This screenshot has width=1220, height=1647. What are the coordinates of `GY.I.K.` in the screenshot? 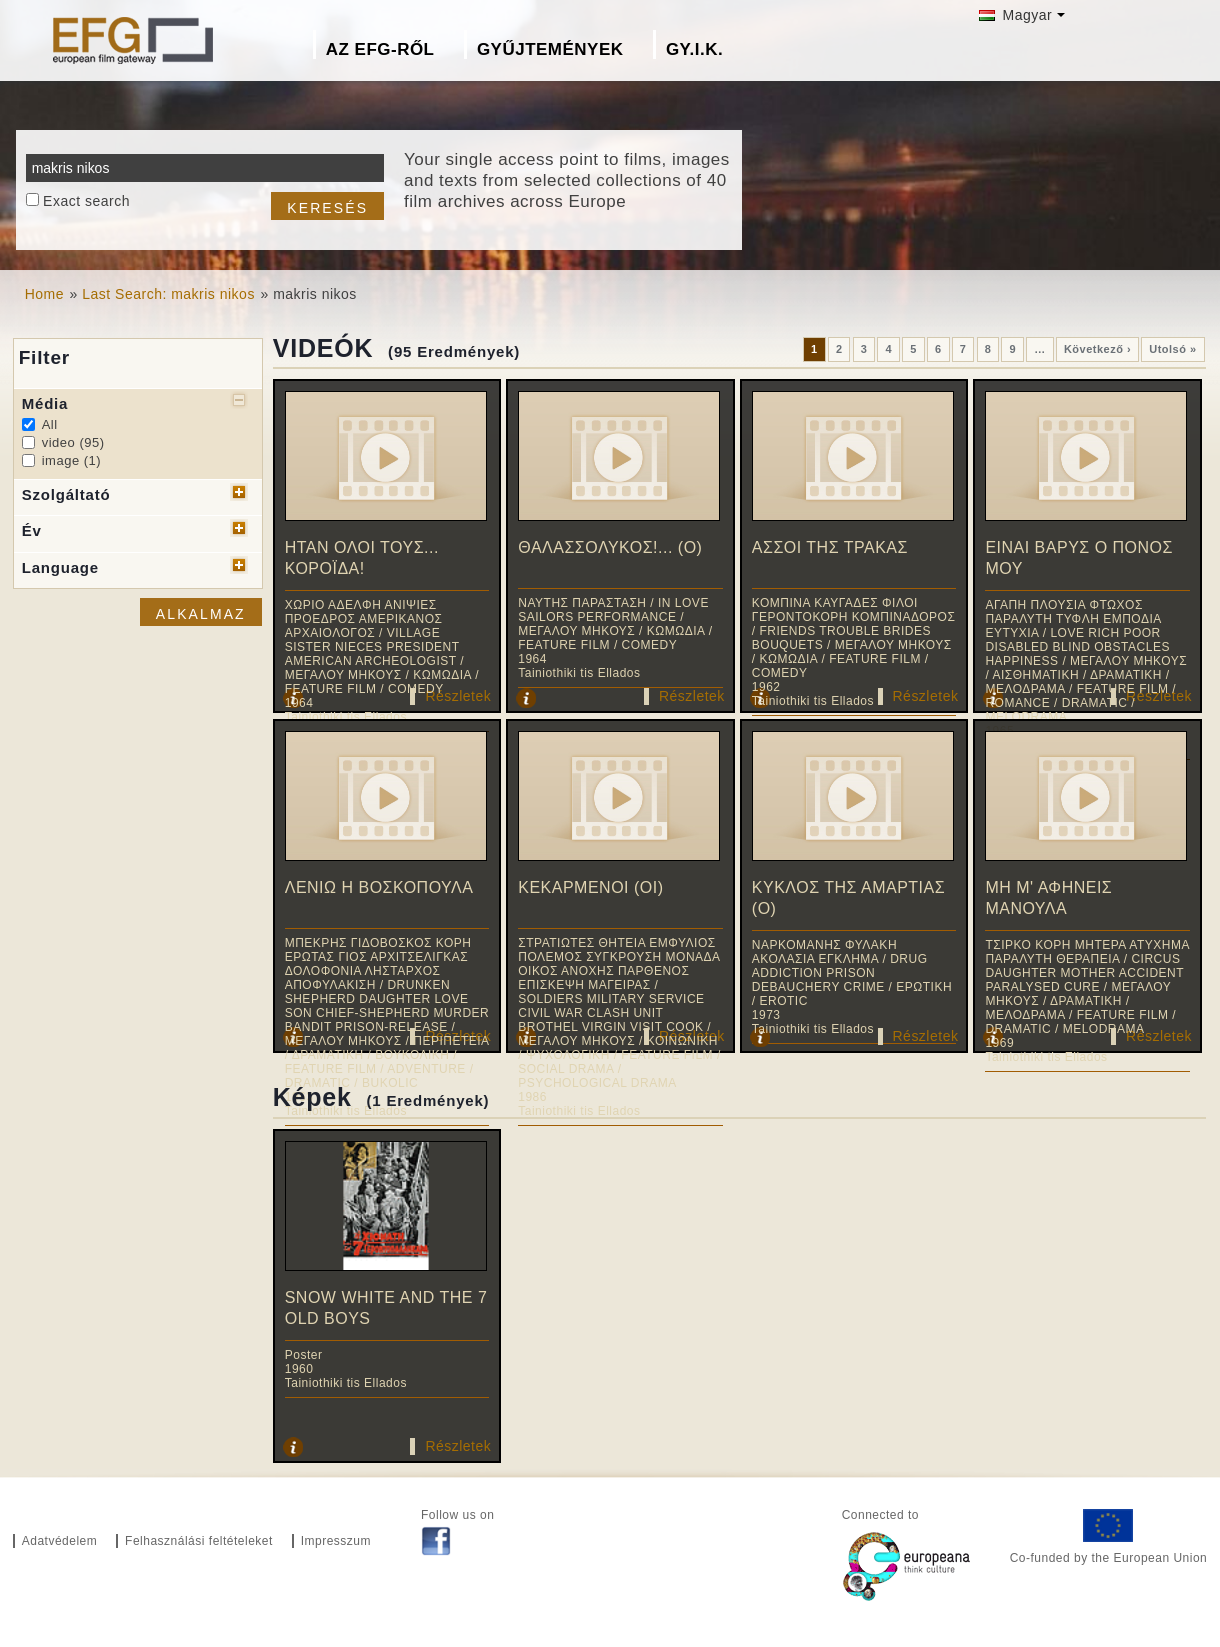 It's located at (694, 49).